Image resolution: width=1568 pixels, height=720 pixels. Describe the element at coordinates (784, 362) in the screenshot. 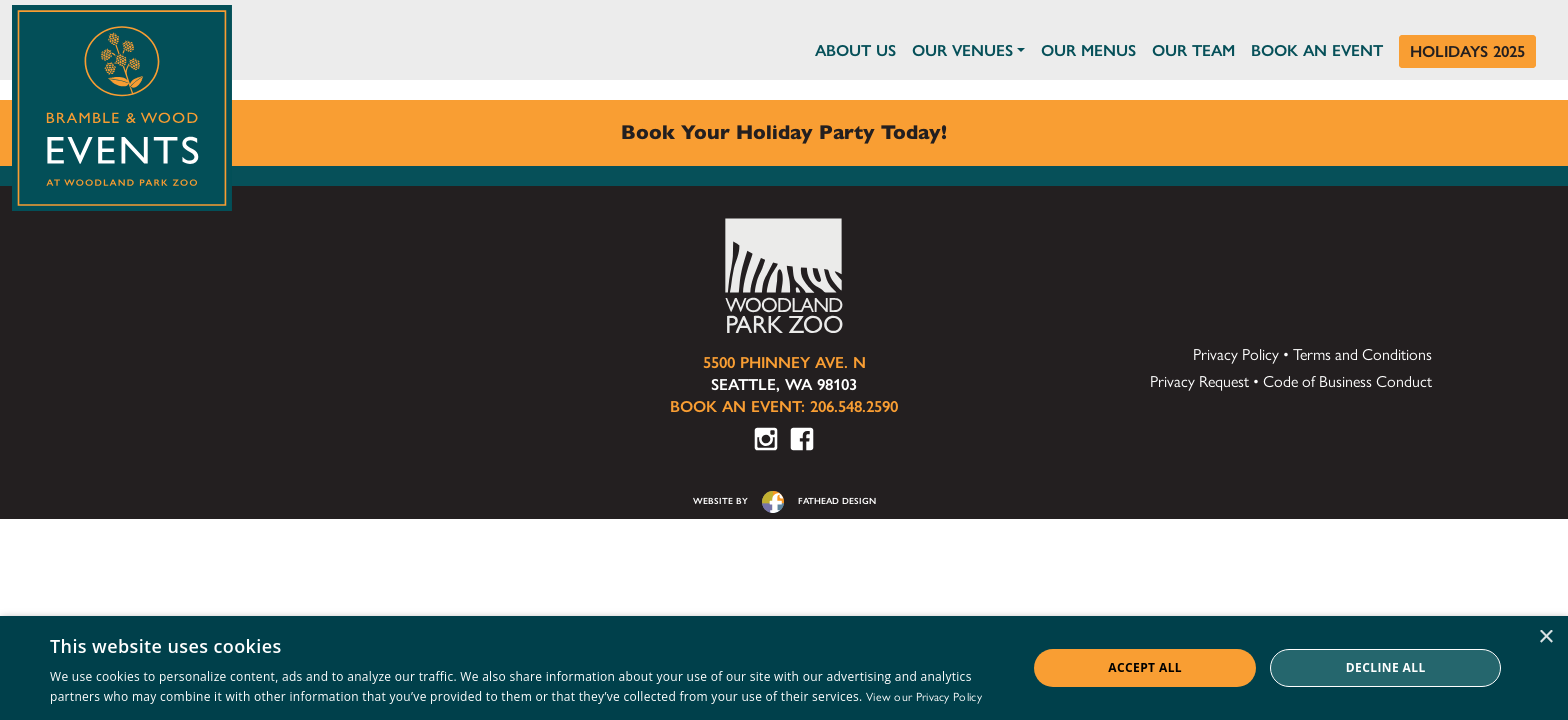

I see `5500 Phinney Ave. N` at that location.